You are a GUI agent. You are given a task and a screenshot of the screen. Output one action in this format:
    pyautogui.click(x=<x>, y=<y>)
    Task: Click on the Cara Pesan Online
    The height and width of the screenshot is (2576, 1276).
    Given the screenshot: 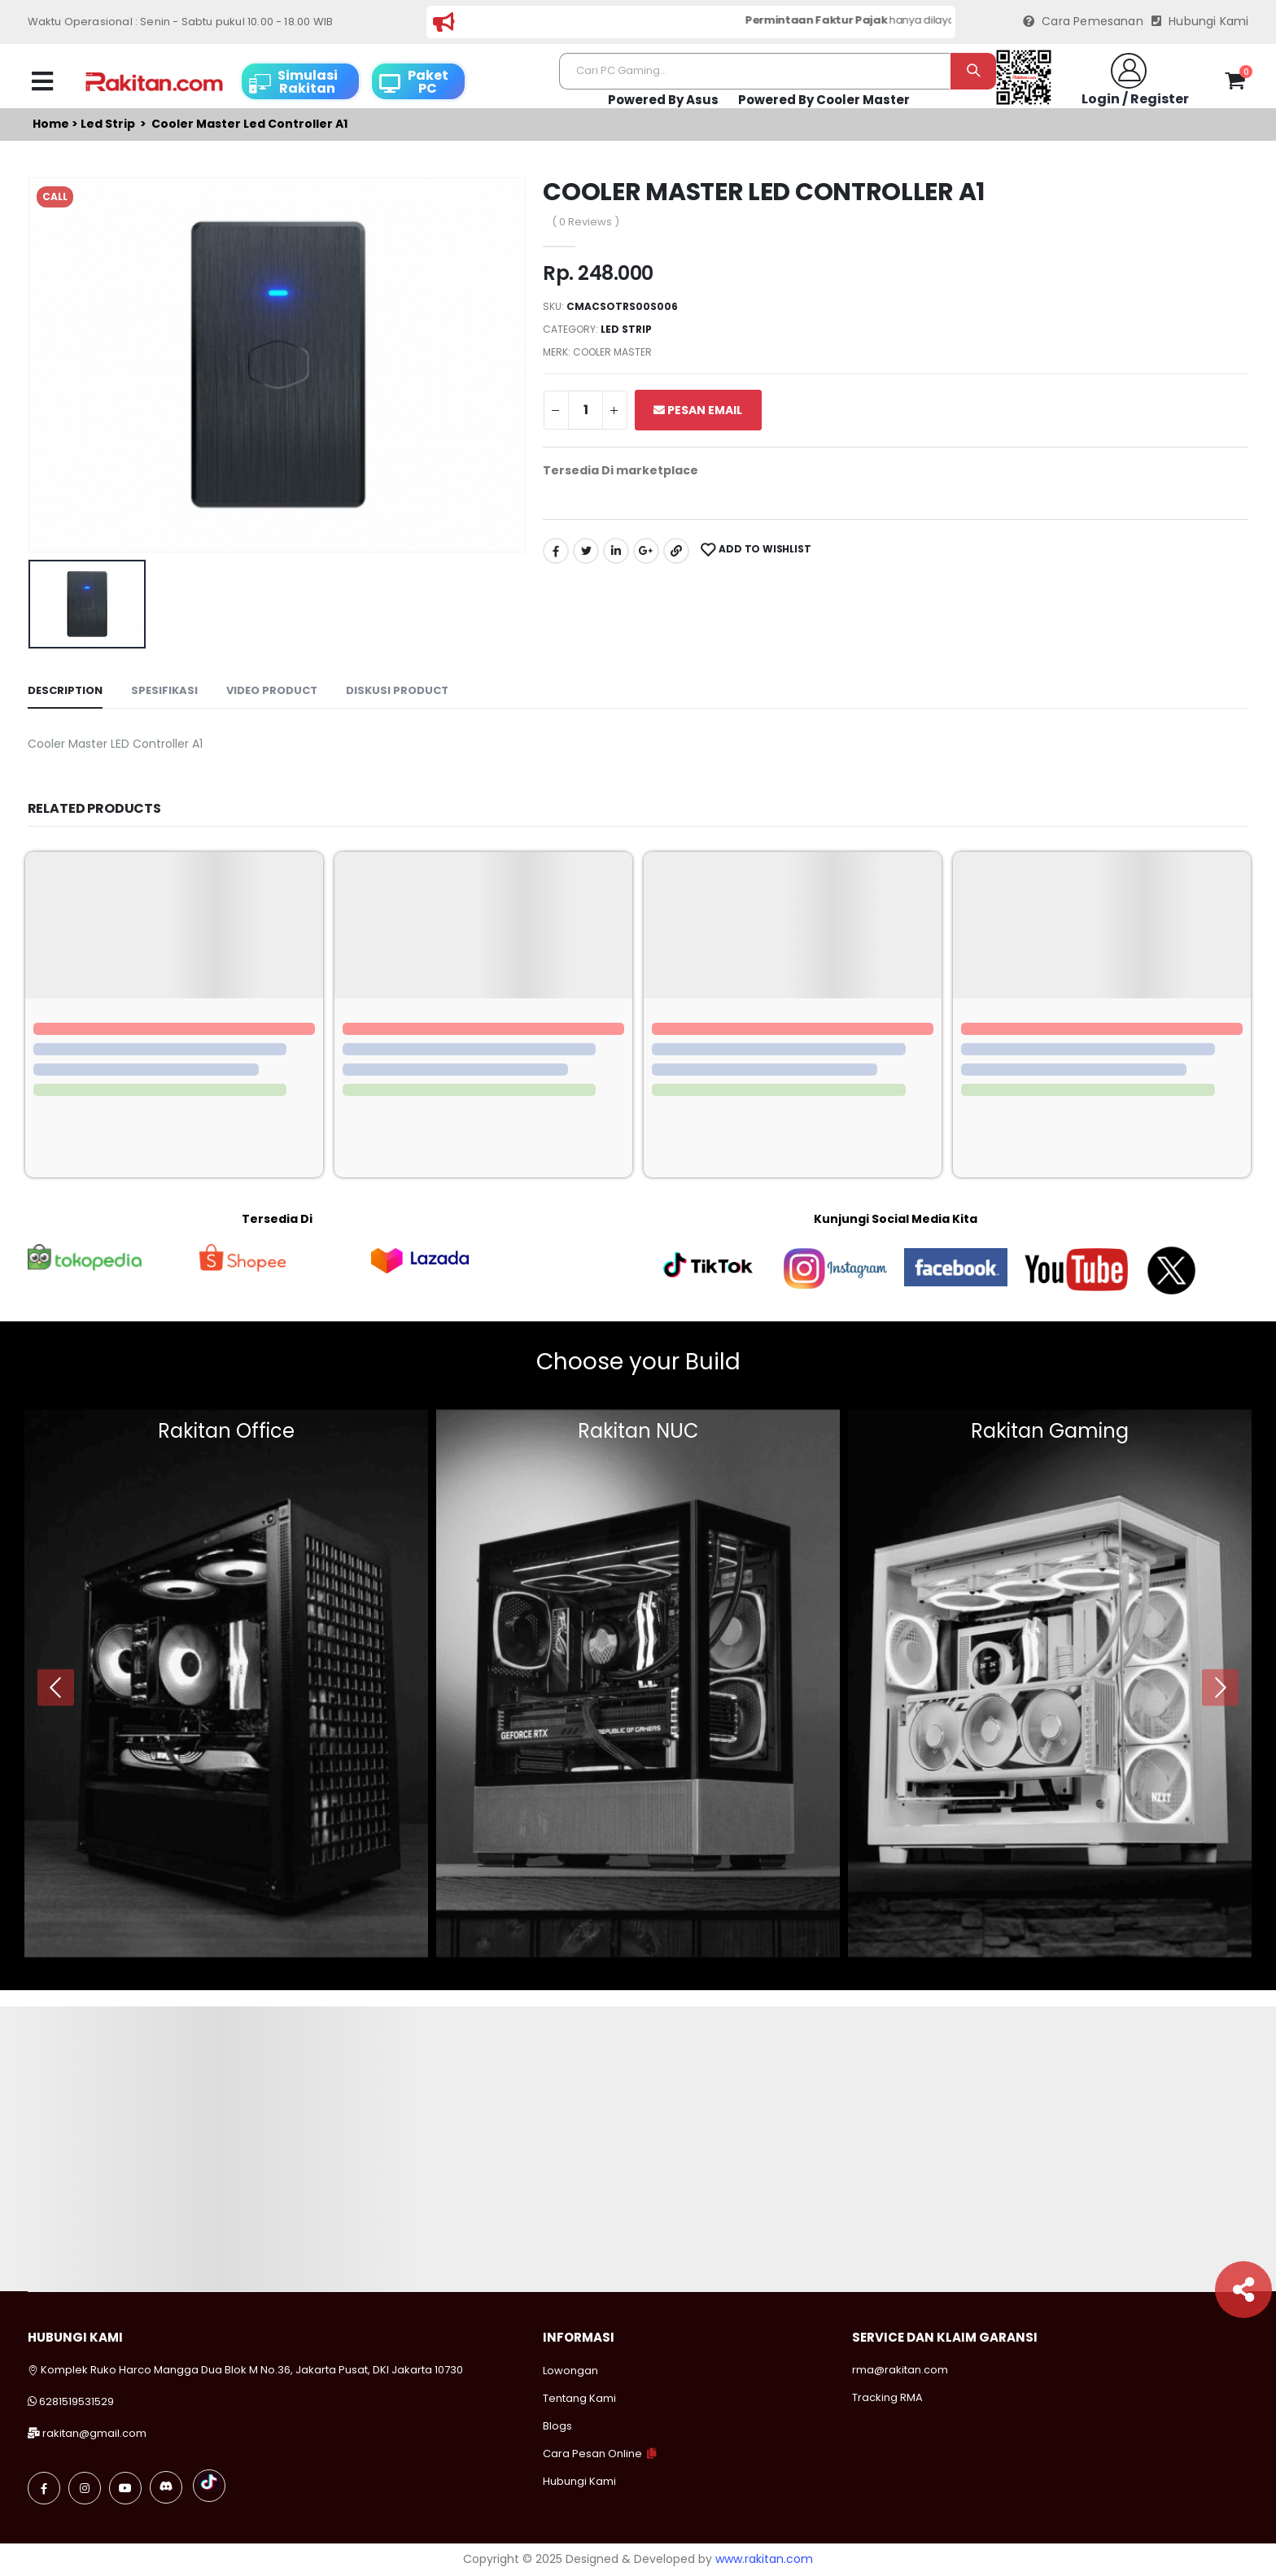 What is the action you would take?
    pyautogui.click(x=592, y=2453)
    